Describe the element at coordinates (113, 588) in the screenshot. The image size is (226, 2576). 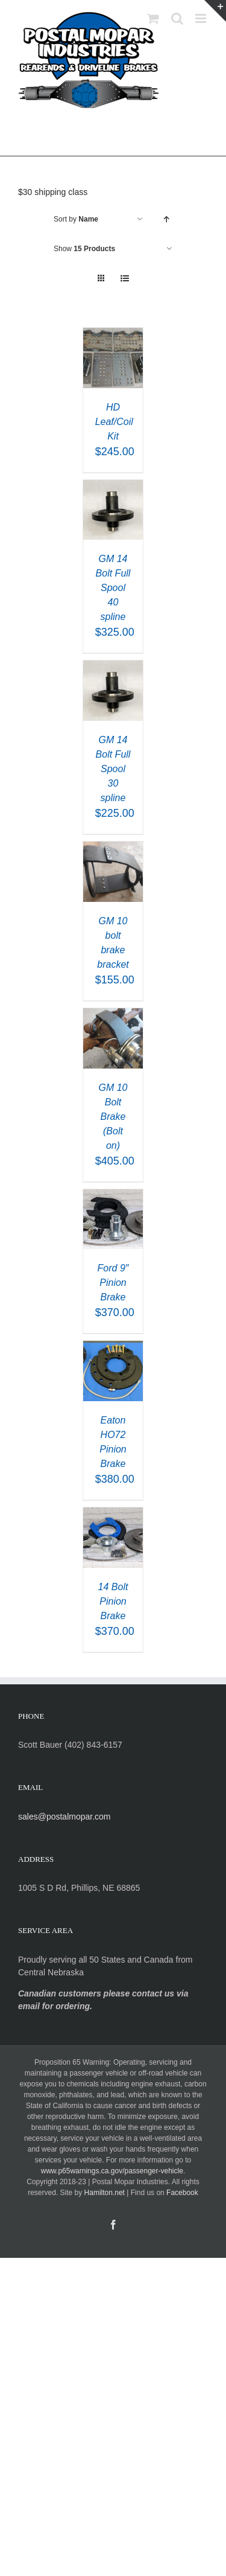
I see `GM 14 Bolt Full Spool 40 spline` at that location.